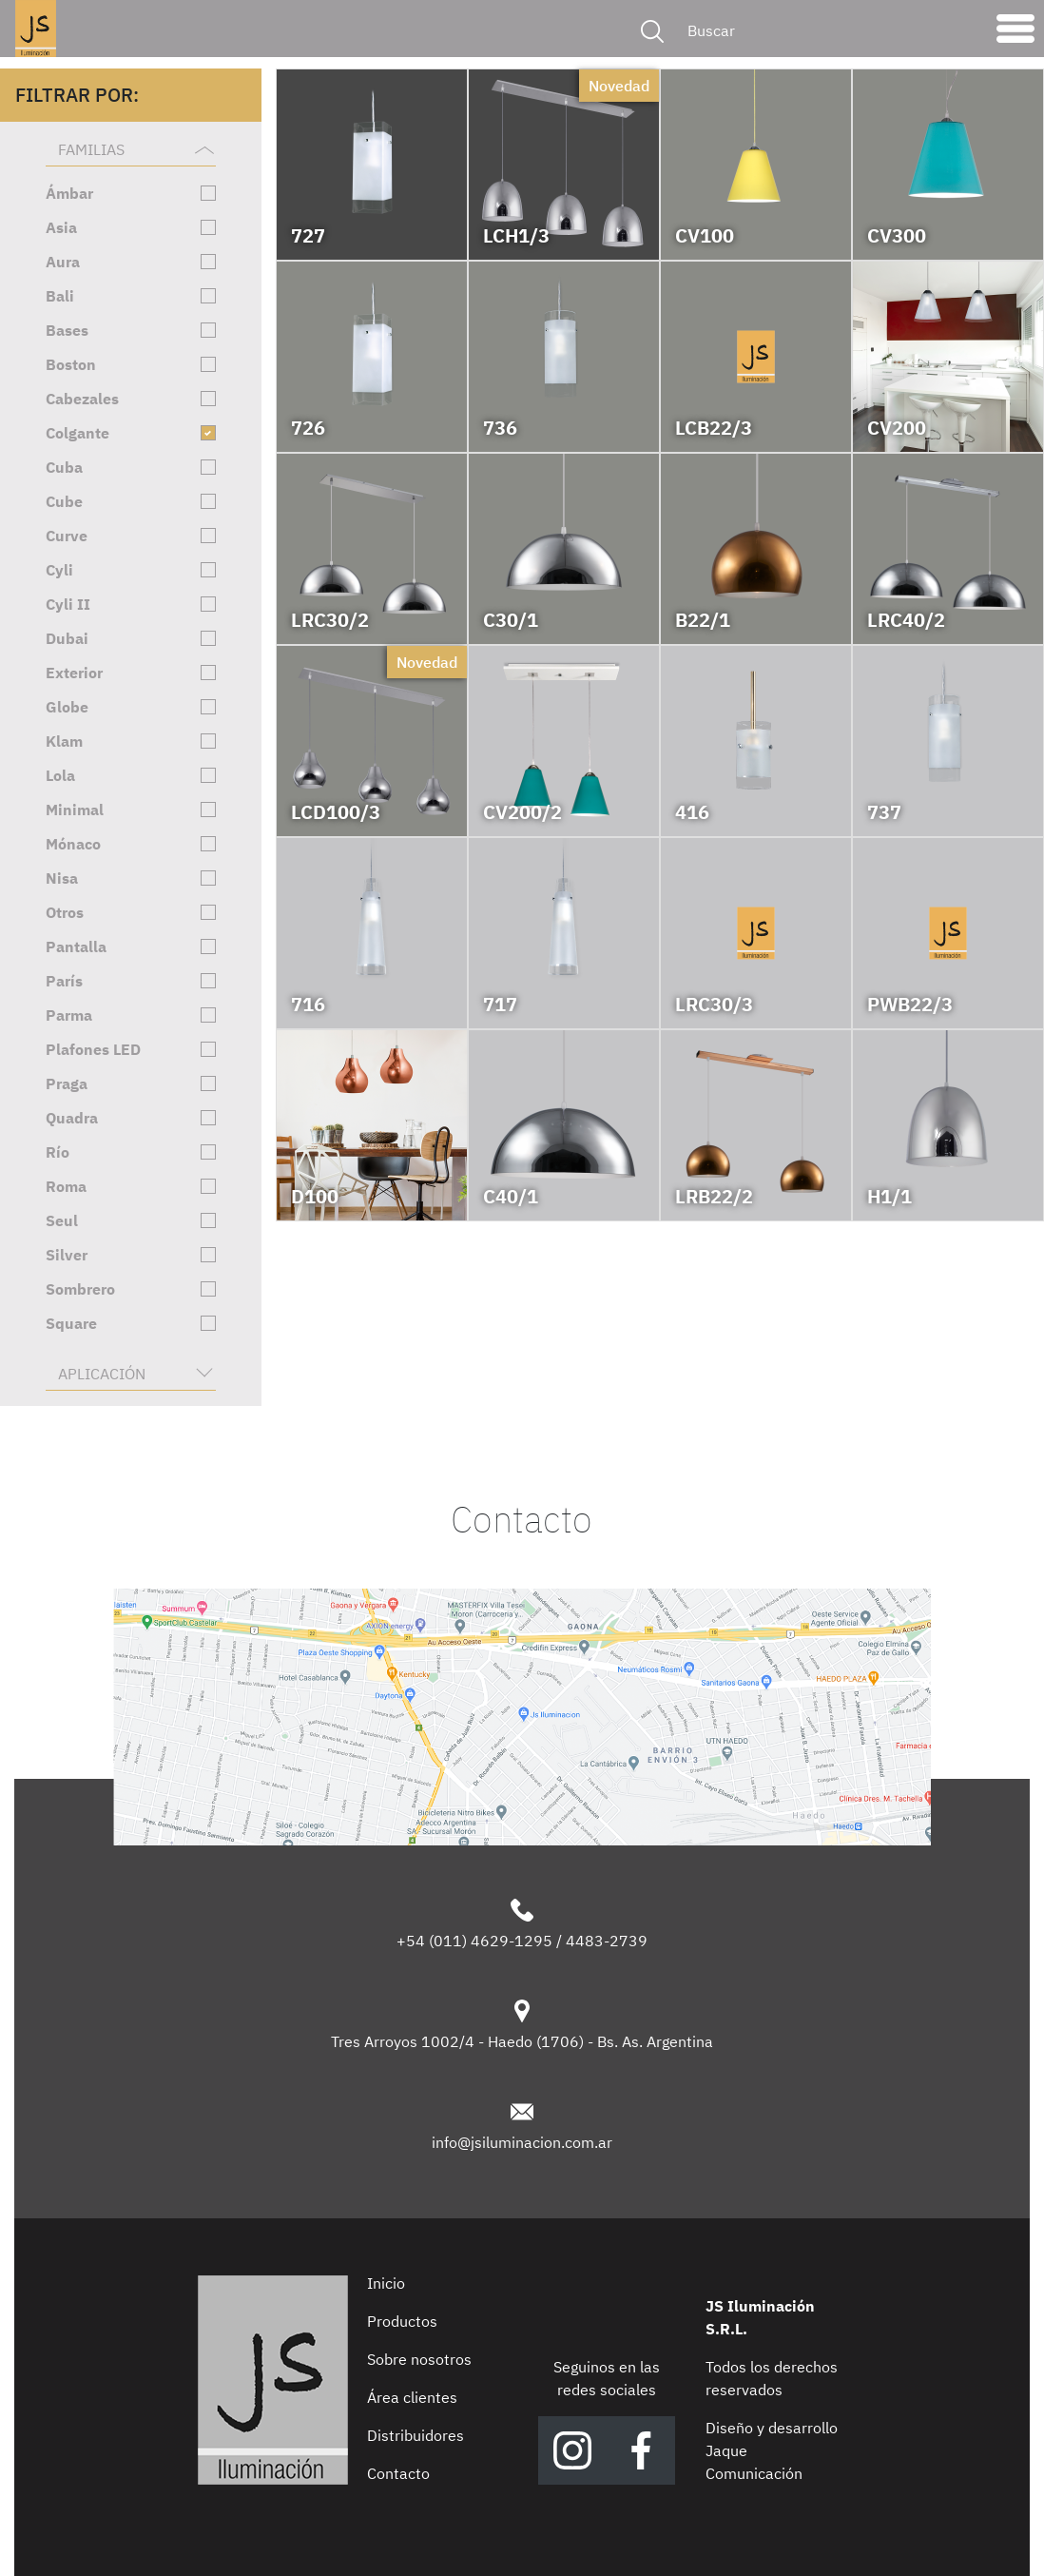 This screenshot has height=2576, width=1044. Describe the element at coordinates (66, 535) in the screenshot. I see `Curve` at that location.